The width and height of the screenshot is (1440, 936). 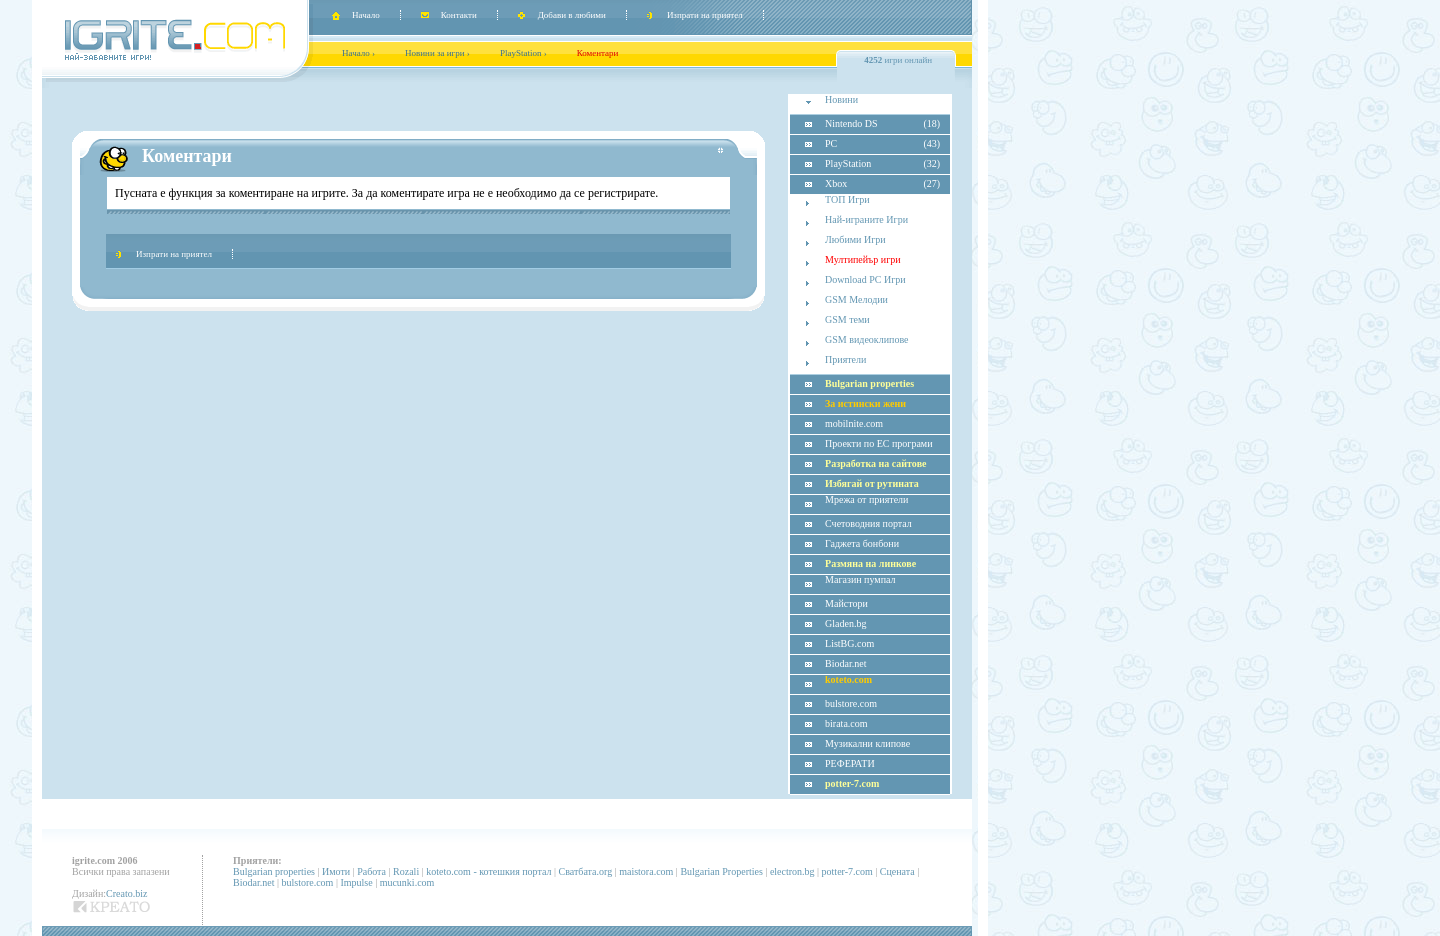 I want to click on bulstore.com, so click(x=307, y=882).